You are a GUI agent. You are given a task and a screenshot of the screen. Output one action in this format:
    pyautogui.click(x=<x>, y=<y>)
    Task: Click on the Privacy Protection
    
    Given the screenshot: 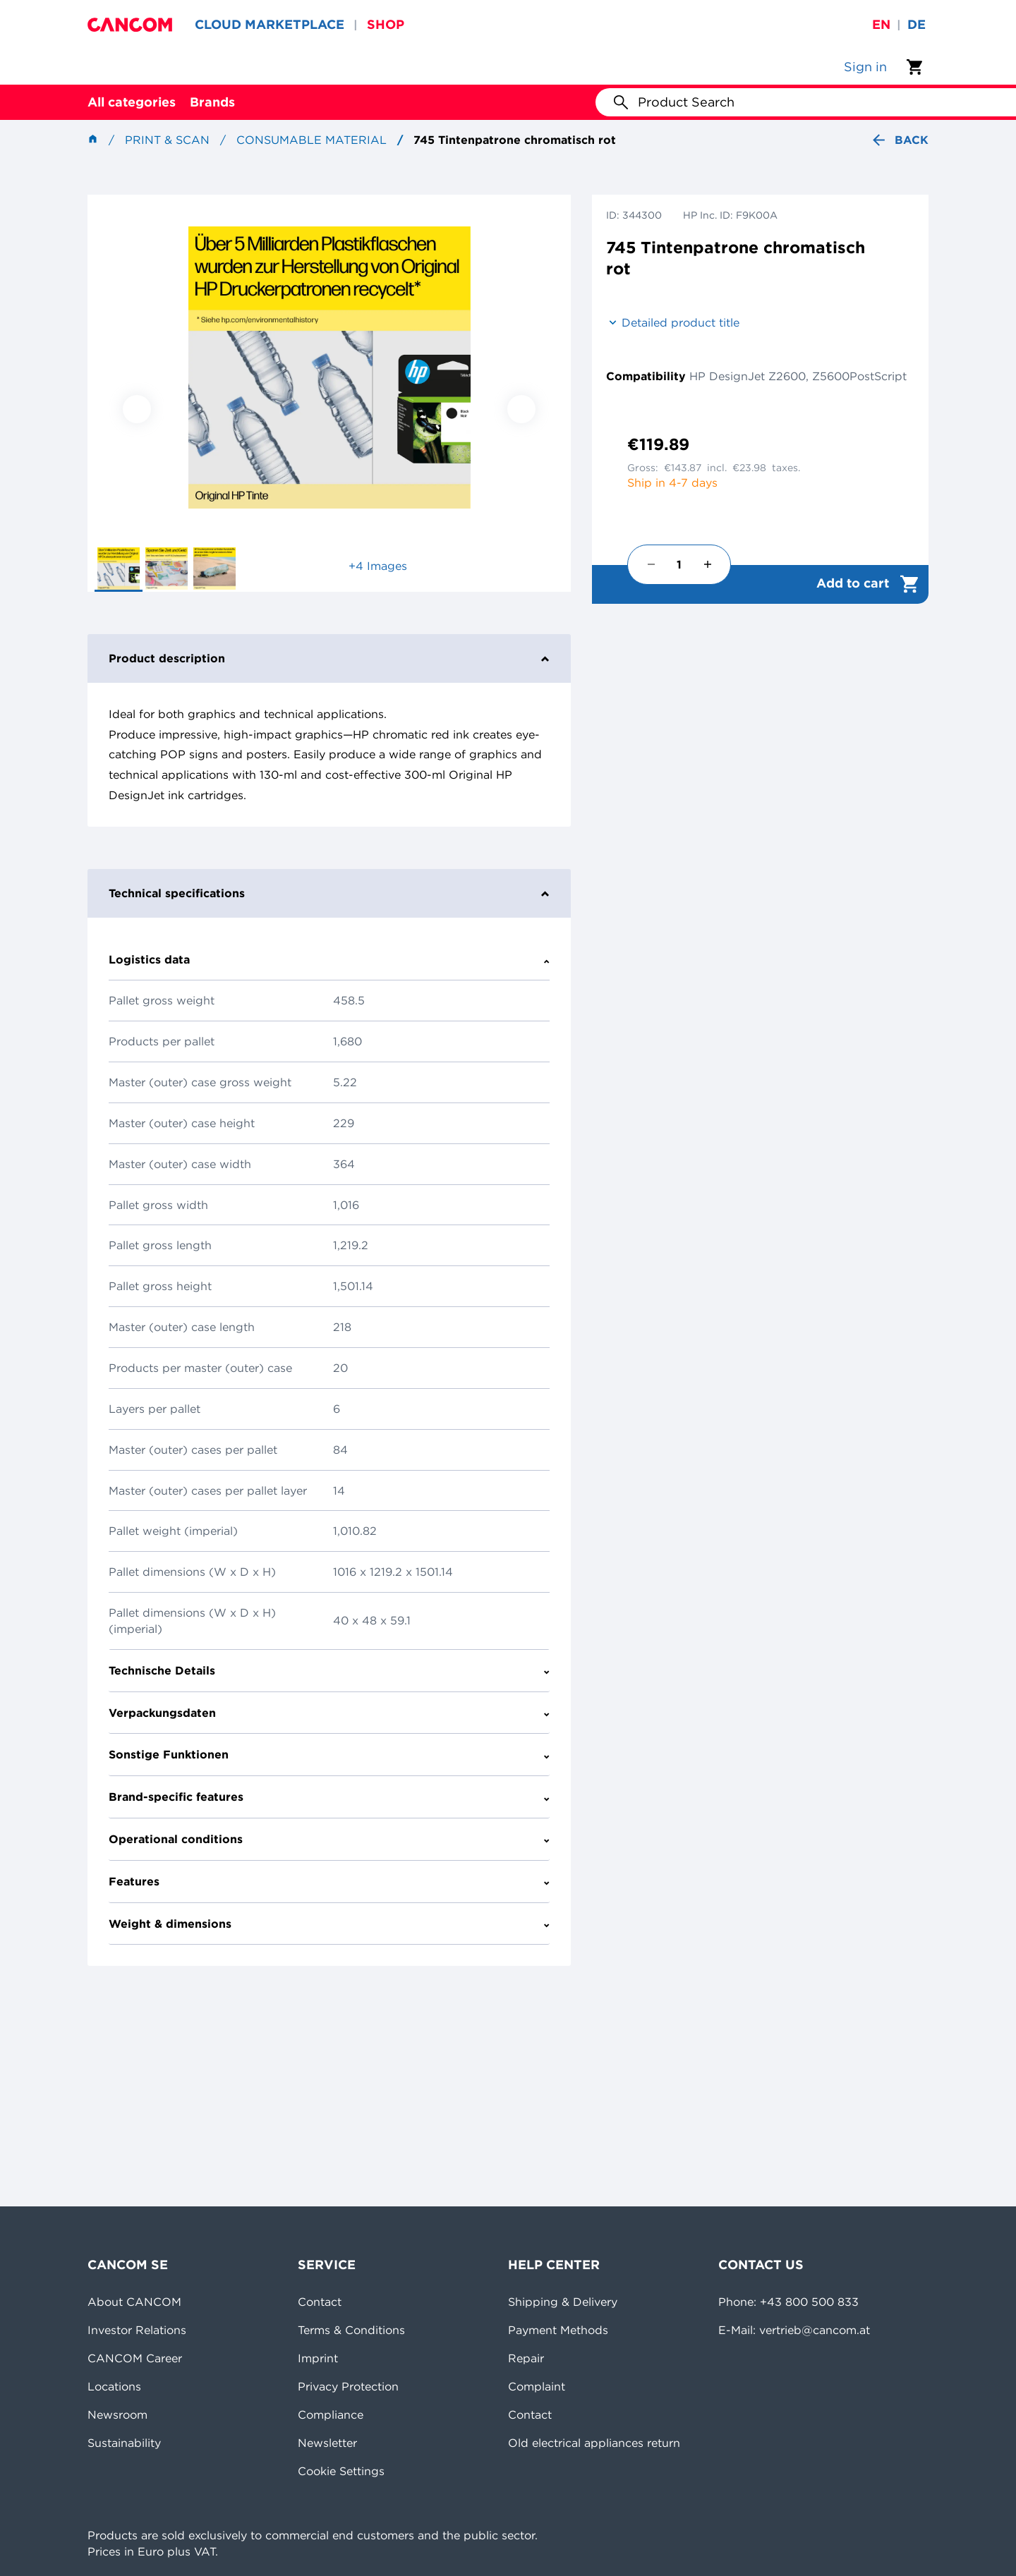 What is the action you would take?
    pyautogui.click(x=348, y=2386)
    